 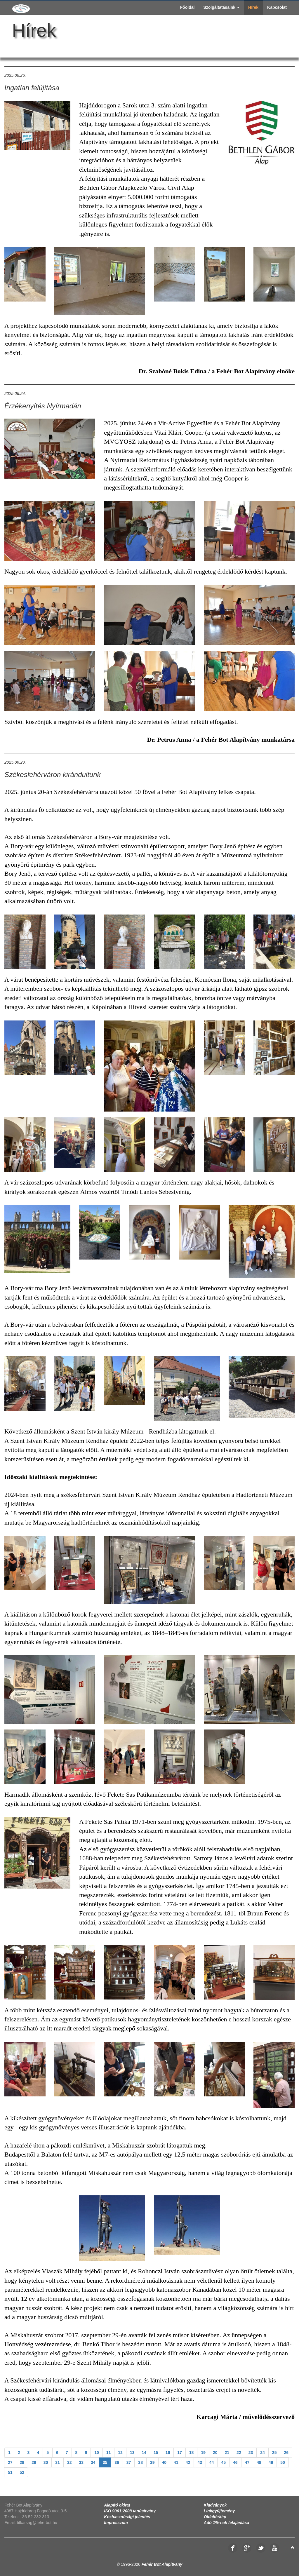 What do you see at coordinates (117, 2505) in the screenshot?
I see `Alapító okirat` at bounding box center [117, 2505].